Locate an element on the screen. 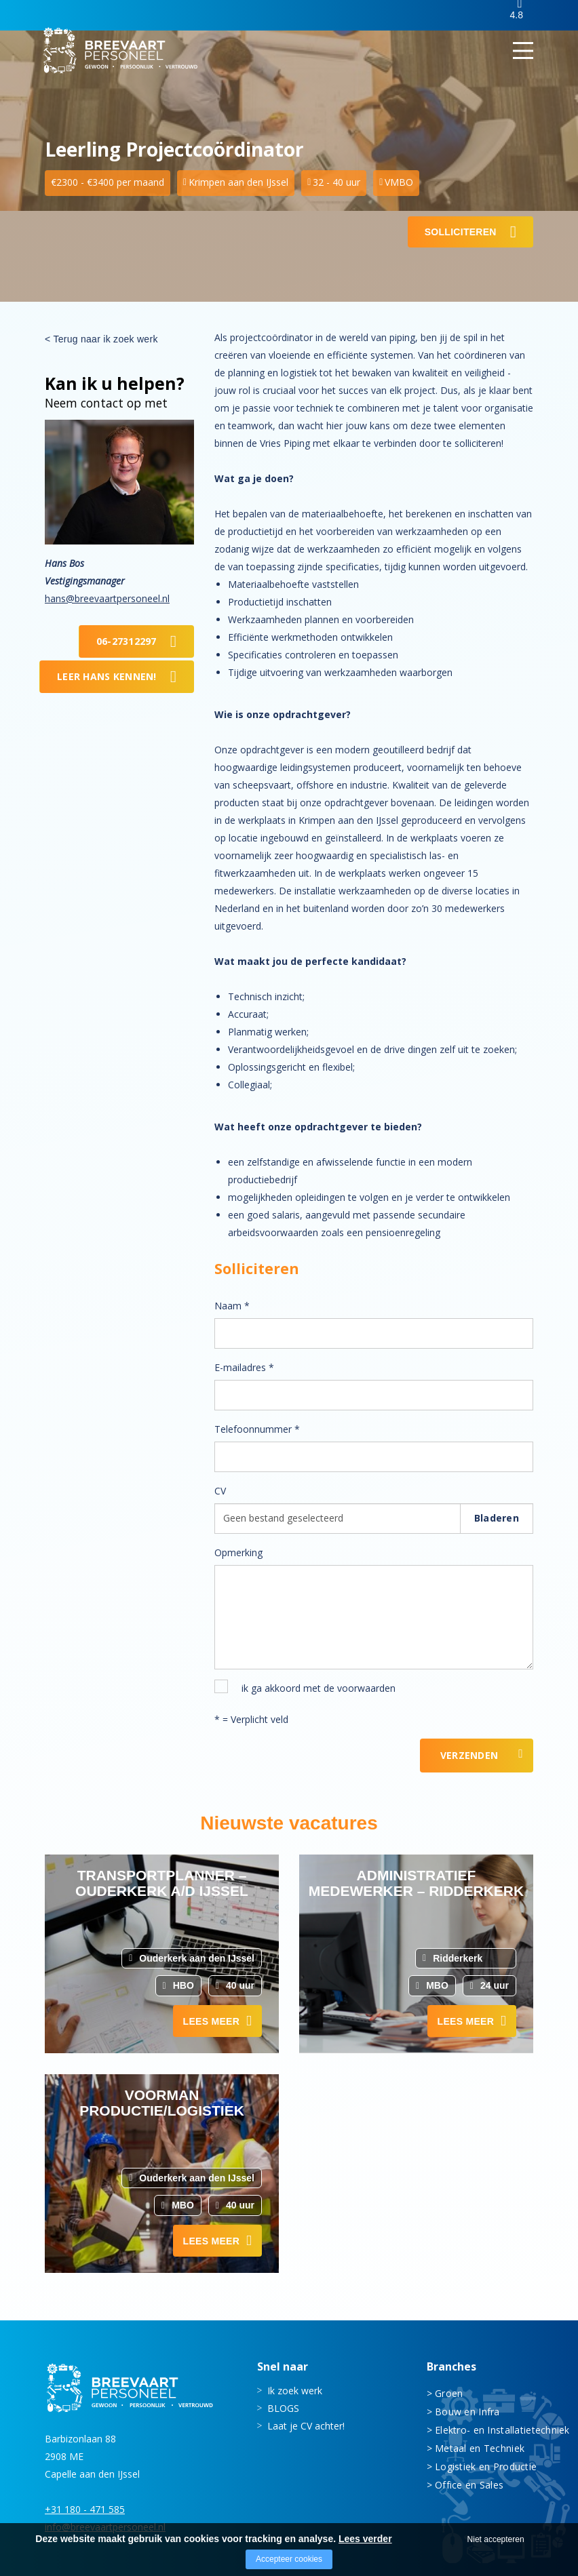 Image resolution: width=578 pixels, height=2576 pixels. Laat je CV achter! is located at coordinates (306, 2425).